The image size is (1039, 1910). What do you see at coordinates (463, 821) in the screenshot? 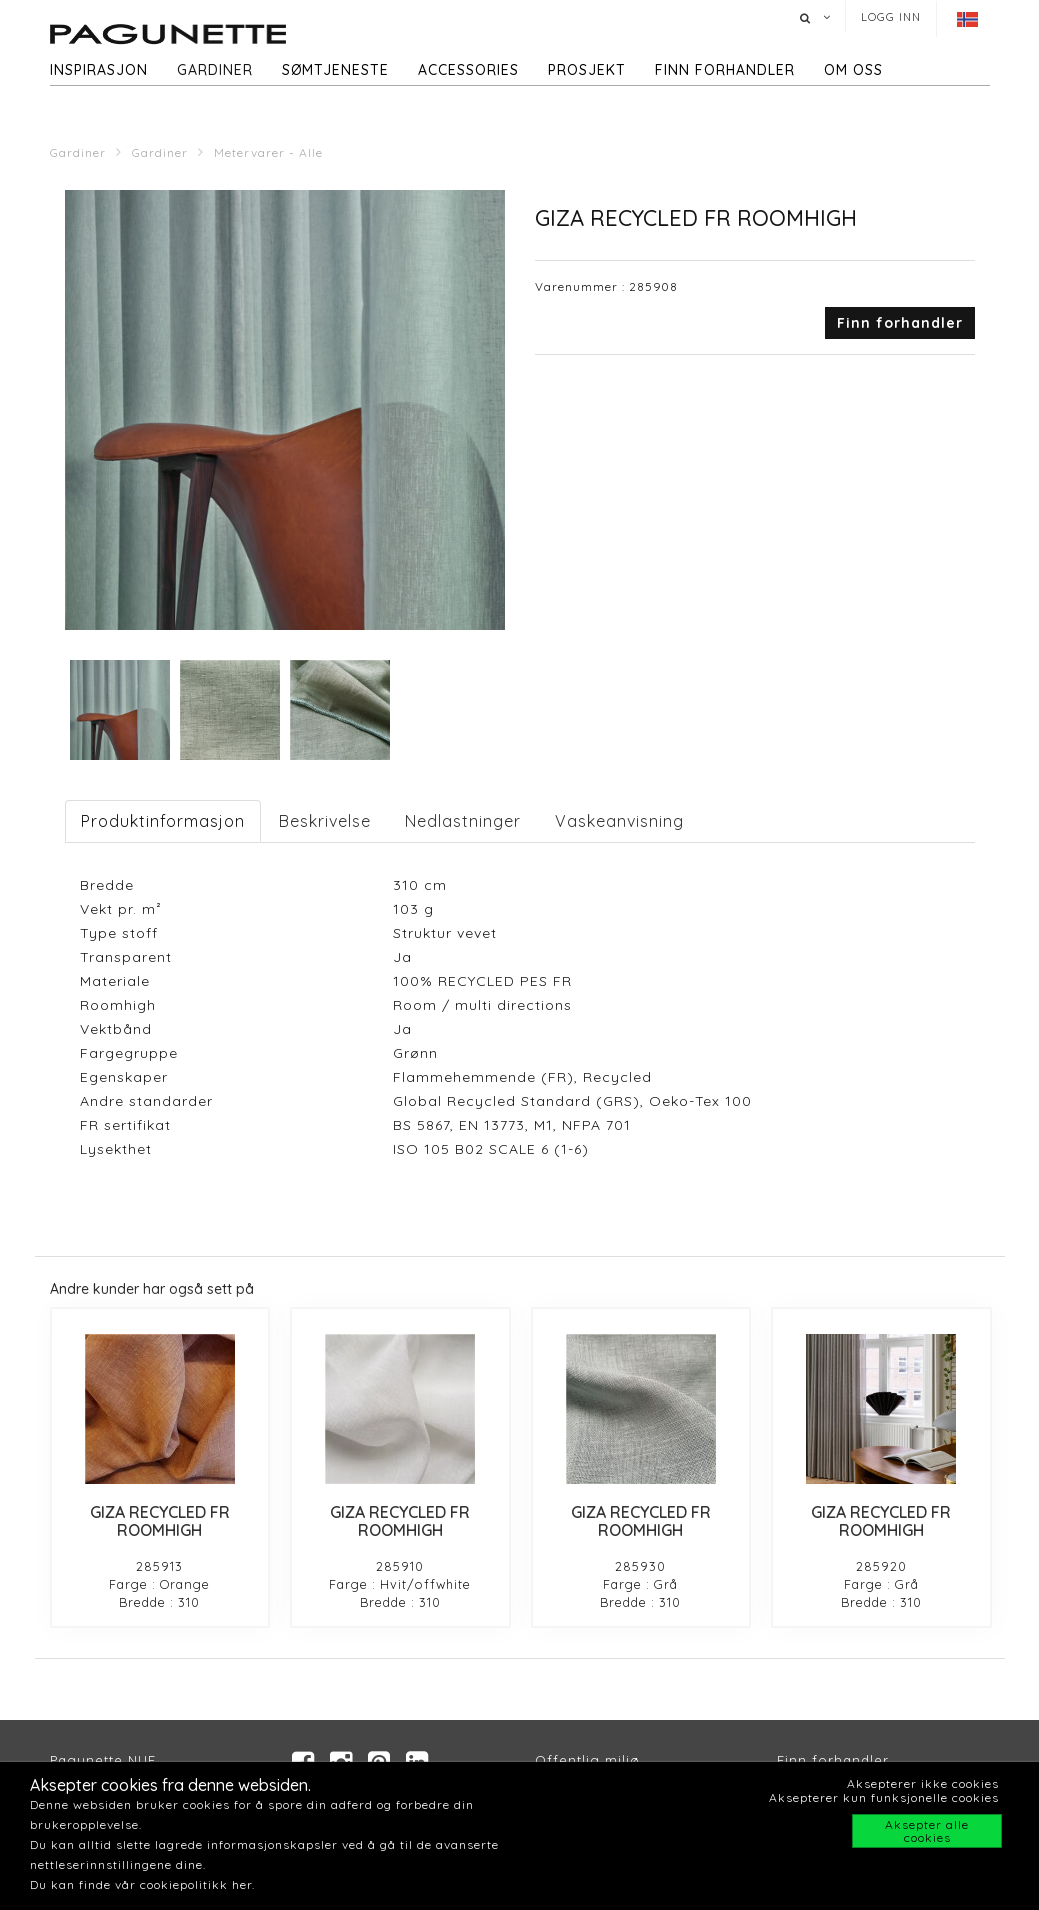
I see `Nedlastninger` at bounding box center [463, 821].